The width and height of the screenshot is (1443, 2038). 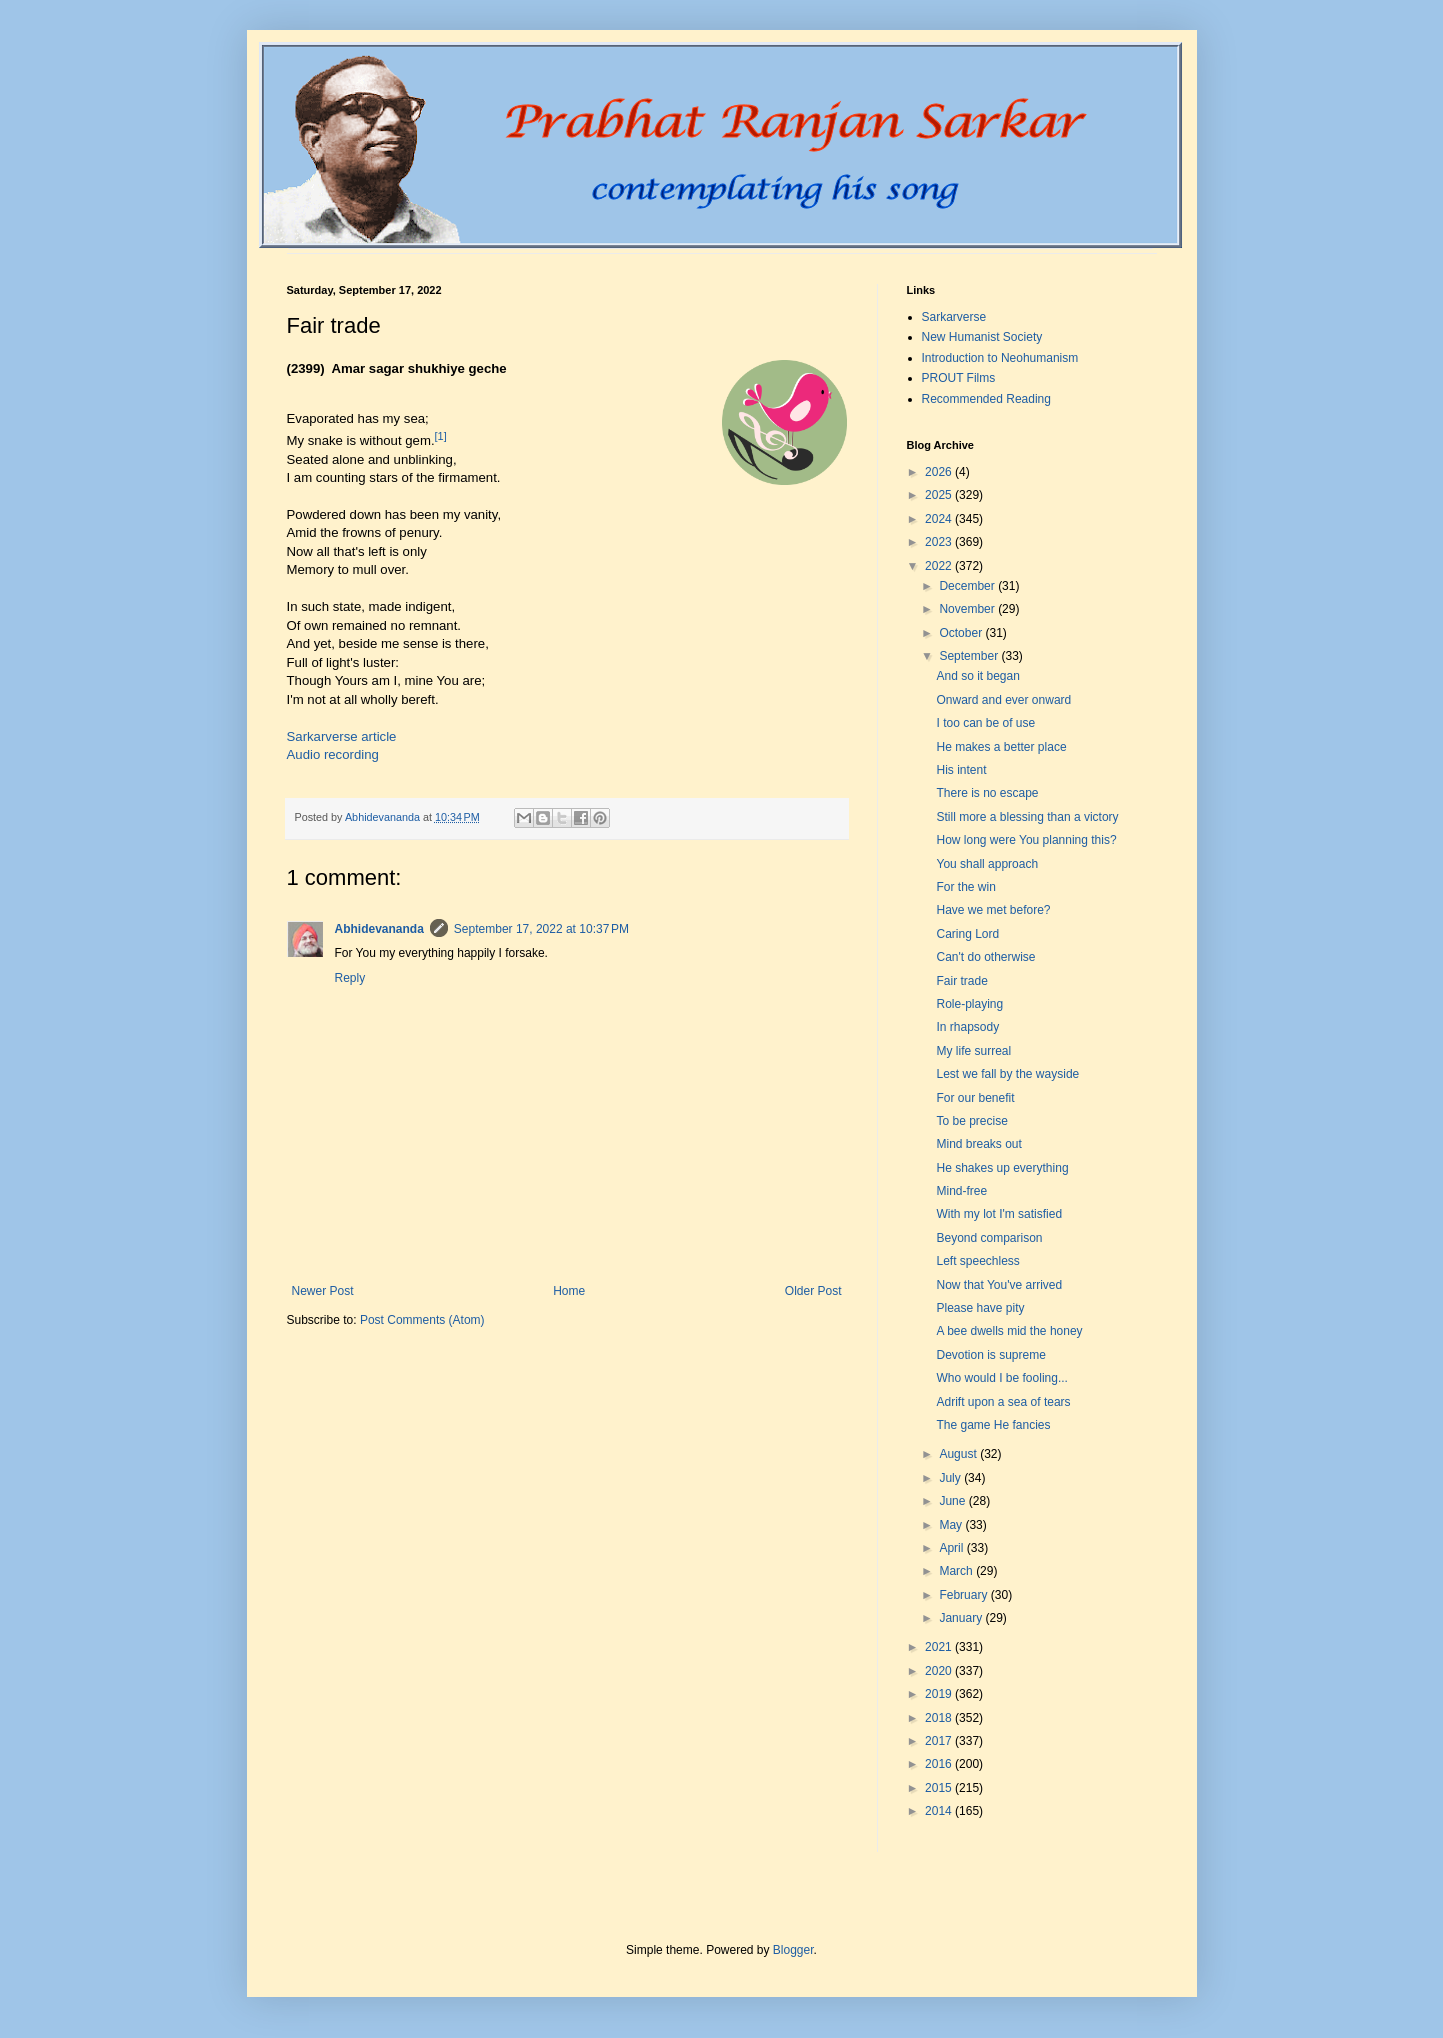 What do you see at coordinates (940, 1811) in the screenshot?
I see `2014` at bounding box center [940, 1811].